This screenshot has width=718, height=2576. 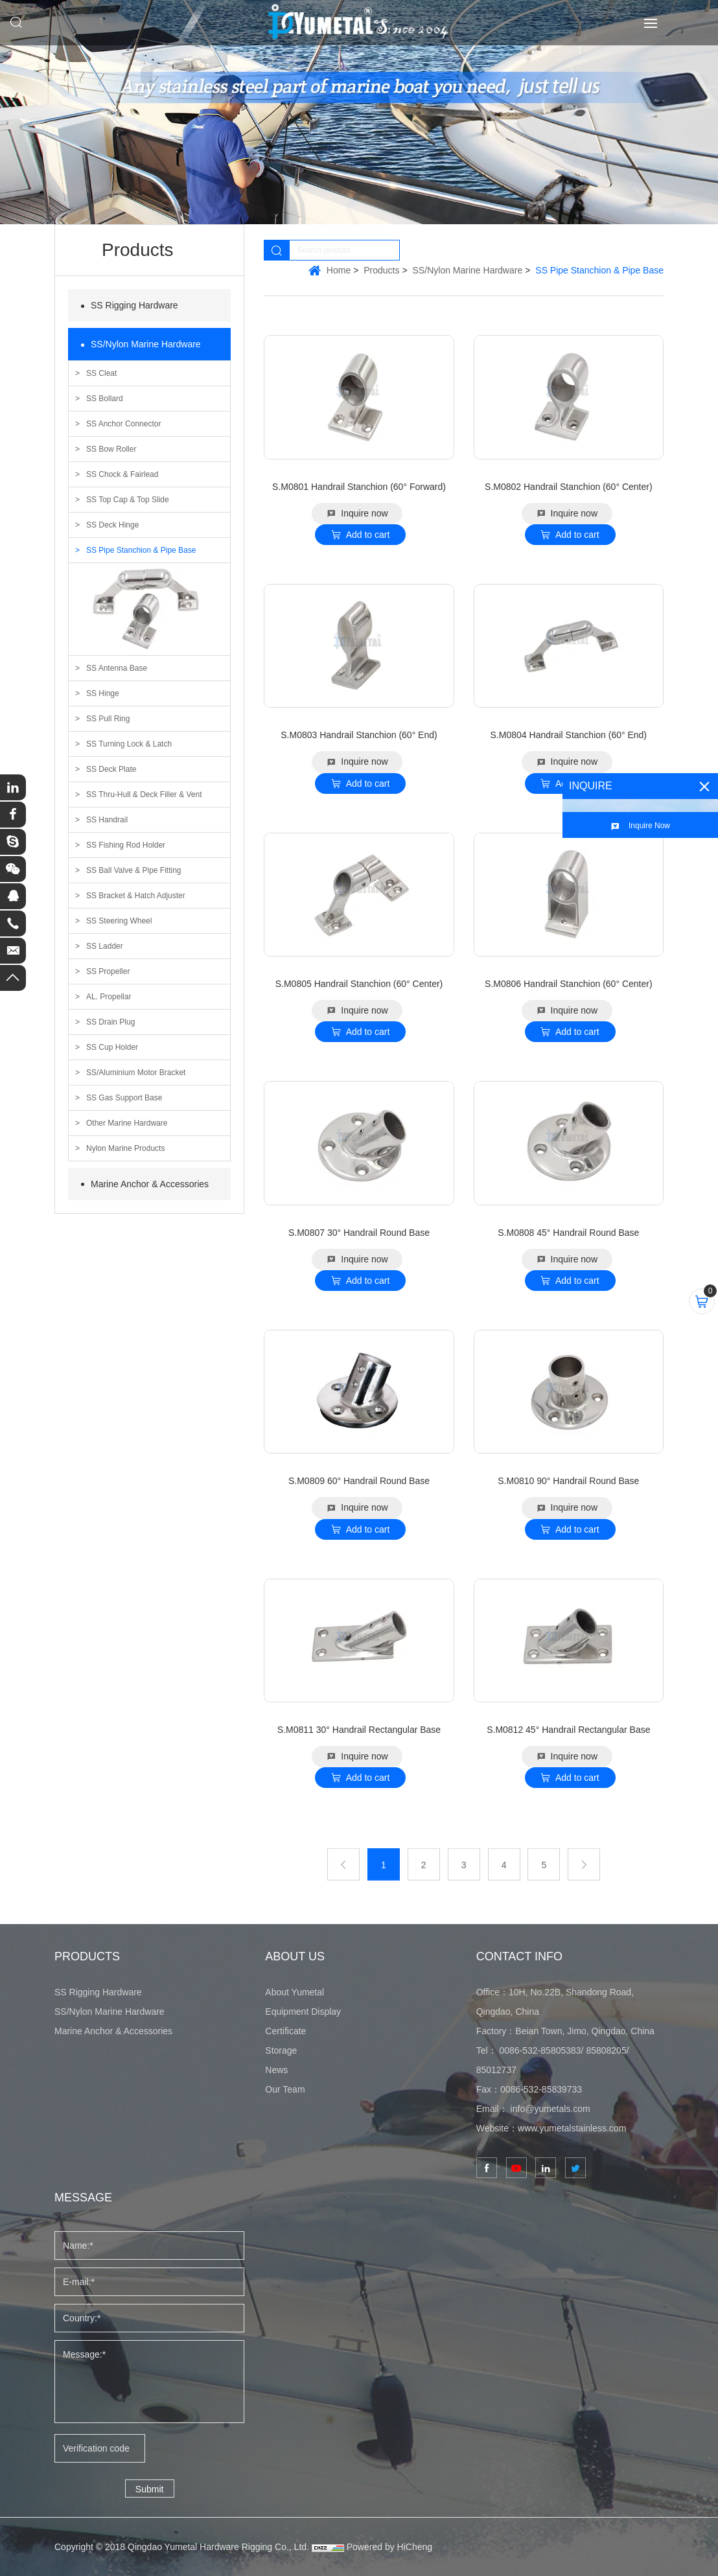 What do you see at coordinates (119, 920) in the screenshot?
I see `SS Steering Wheel` at bounding box center [119, 920].